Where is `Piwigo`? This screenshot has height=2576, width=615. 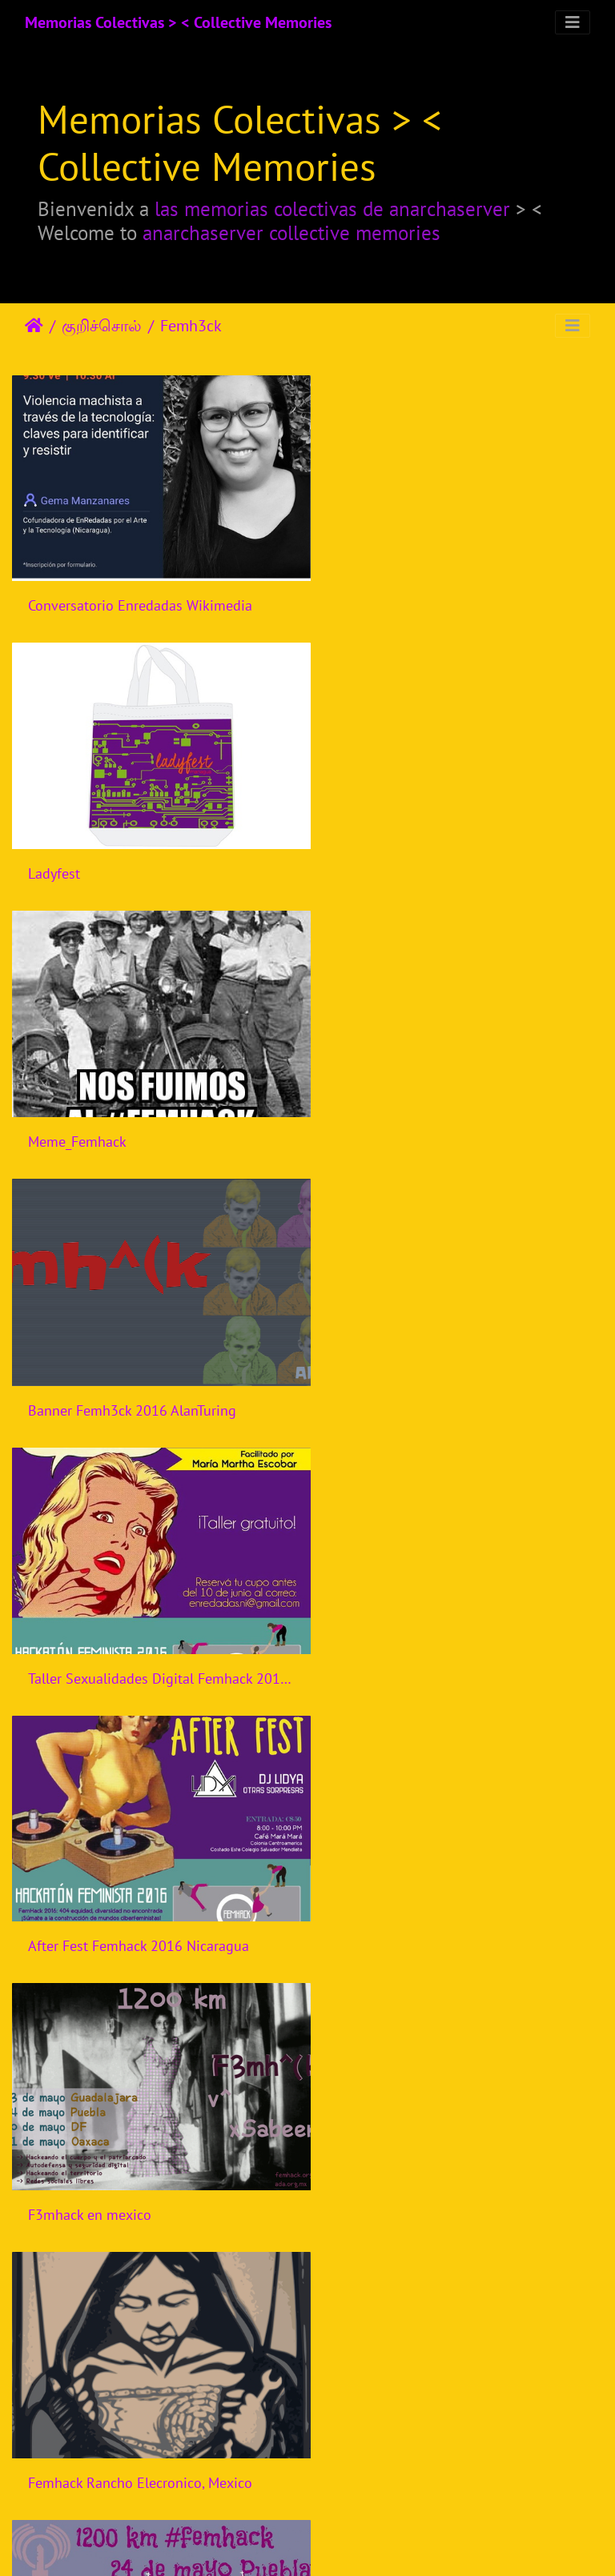
Piwigo is located at coordinates (356, 2542).